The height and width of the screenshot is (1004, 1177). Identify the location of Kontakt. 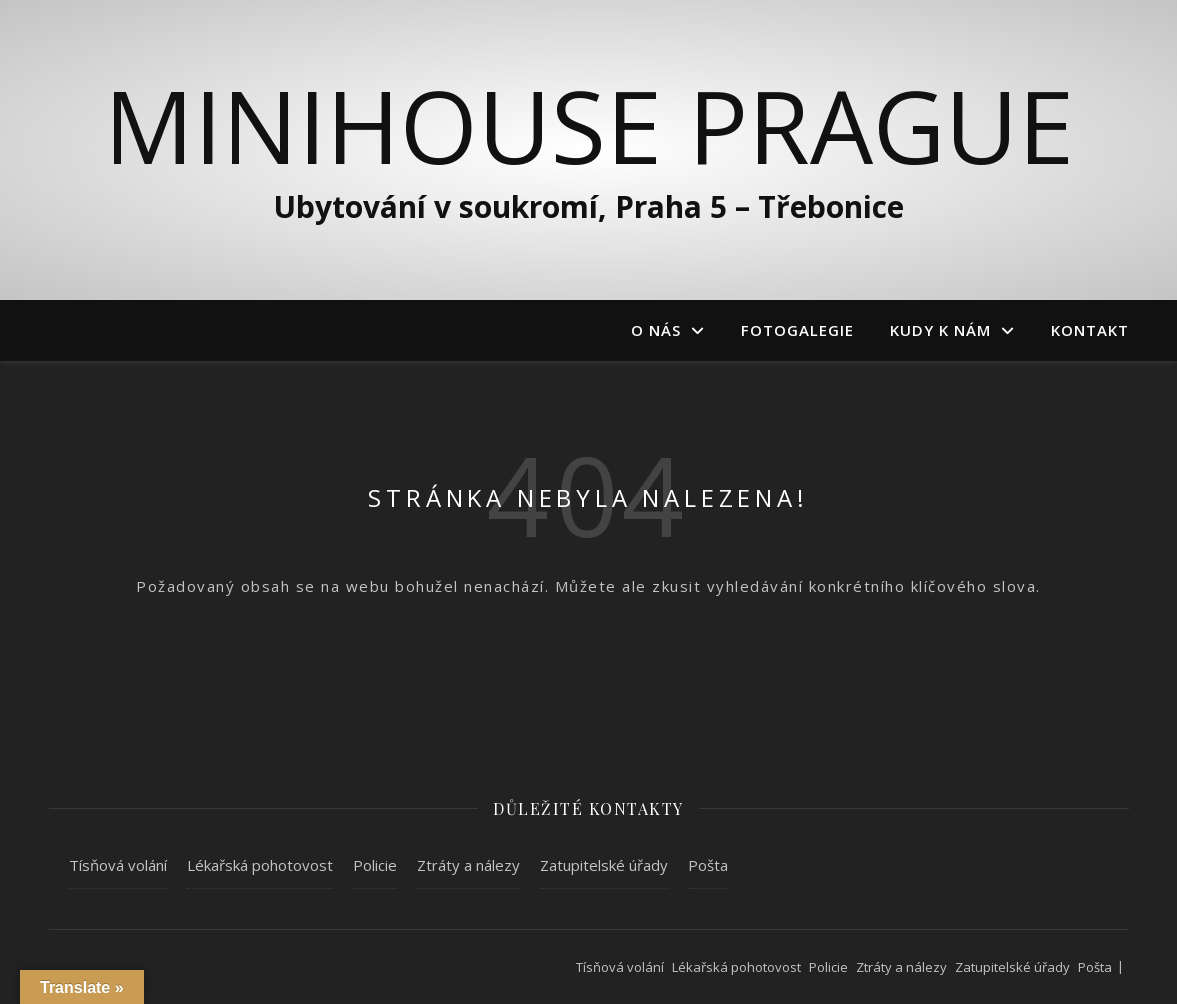
(1090, 330).